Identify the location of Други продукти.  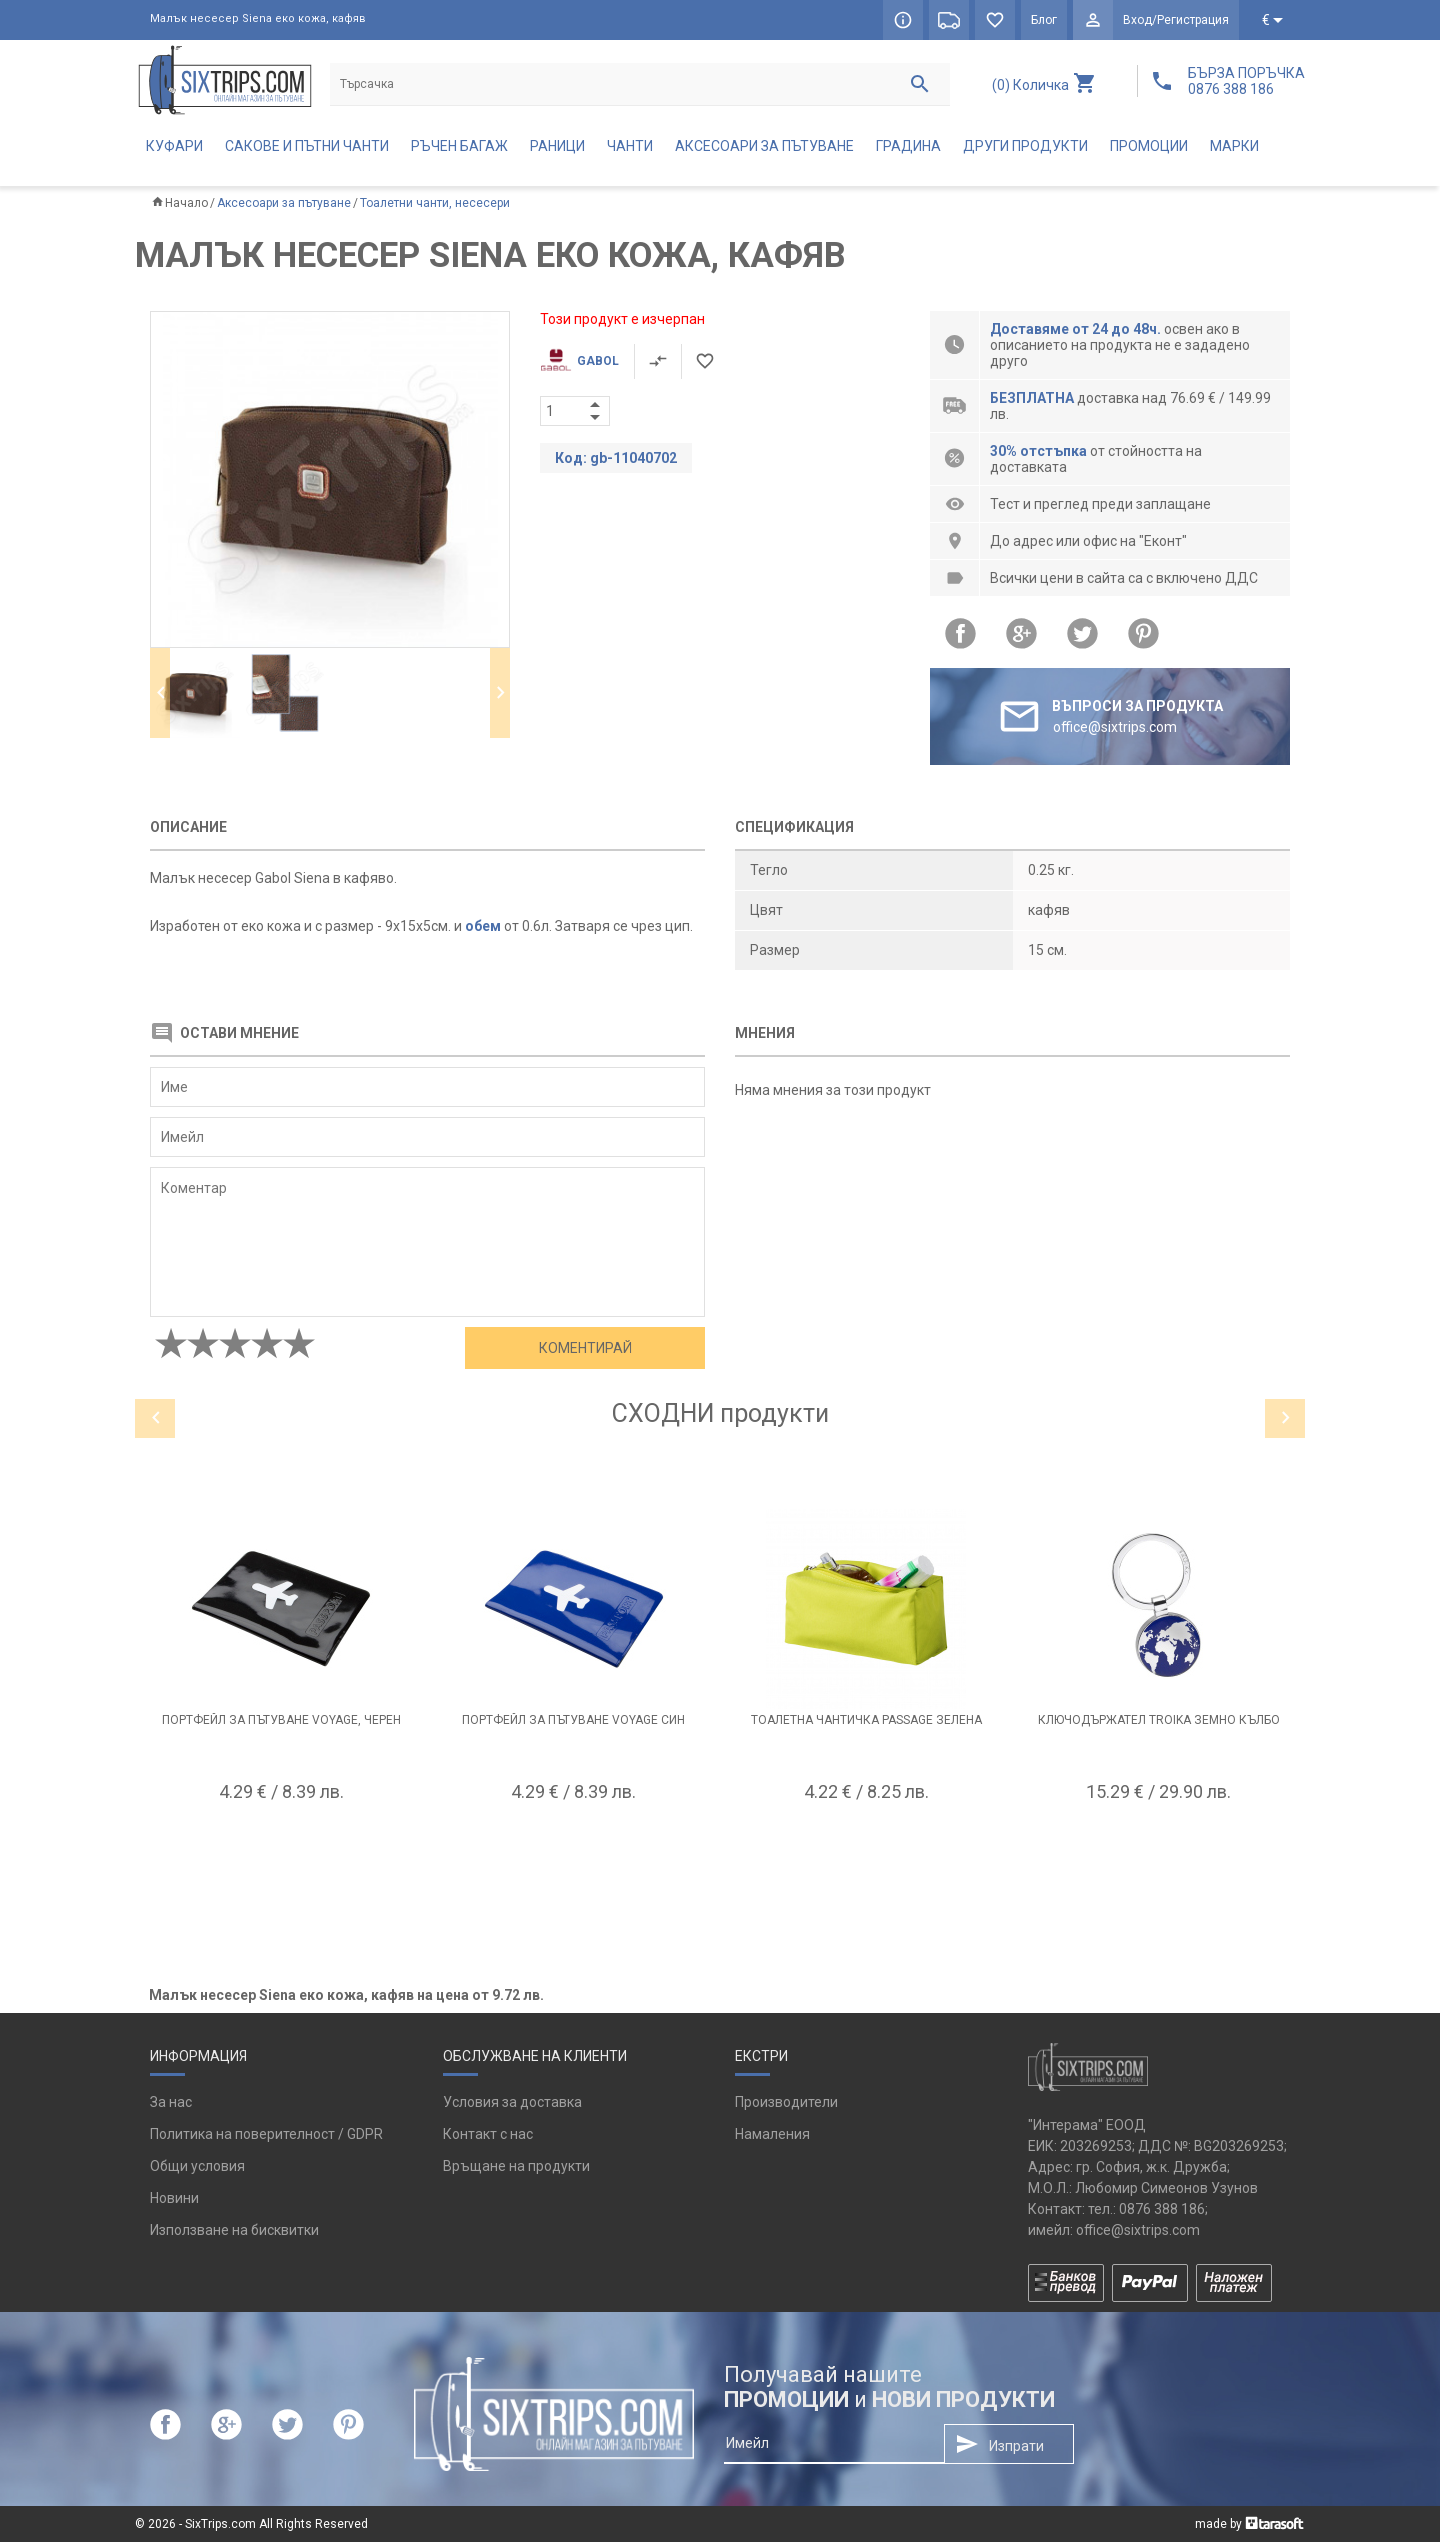
(1025, 146).